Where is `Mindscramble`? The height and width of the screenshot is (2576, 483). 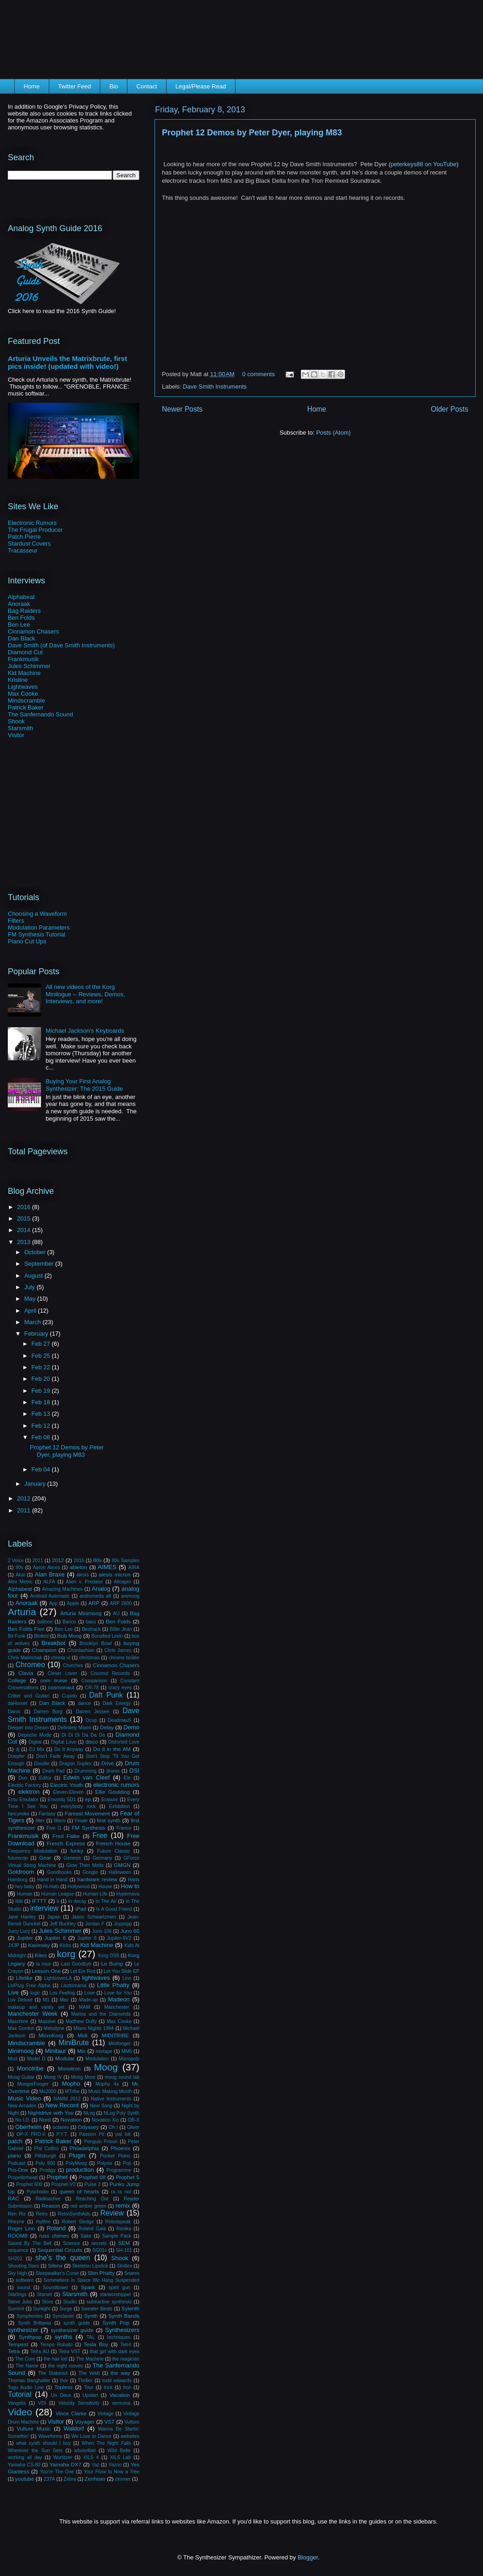 Mindscramble is located at coordinates (26, 700).